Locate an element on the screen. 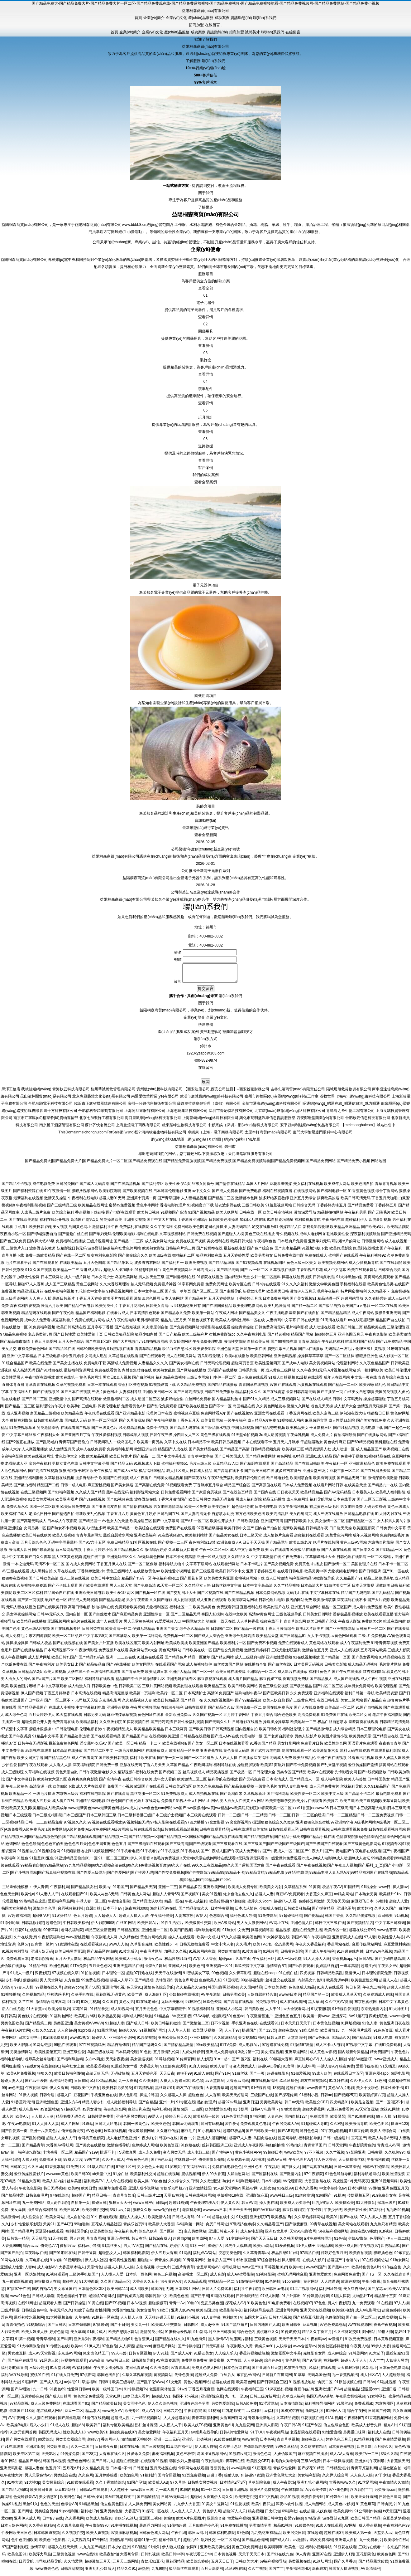 The height and width of the screenshot is (2576, 411). 91论坛网址 is located at coordinates (322, 2565).